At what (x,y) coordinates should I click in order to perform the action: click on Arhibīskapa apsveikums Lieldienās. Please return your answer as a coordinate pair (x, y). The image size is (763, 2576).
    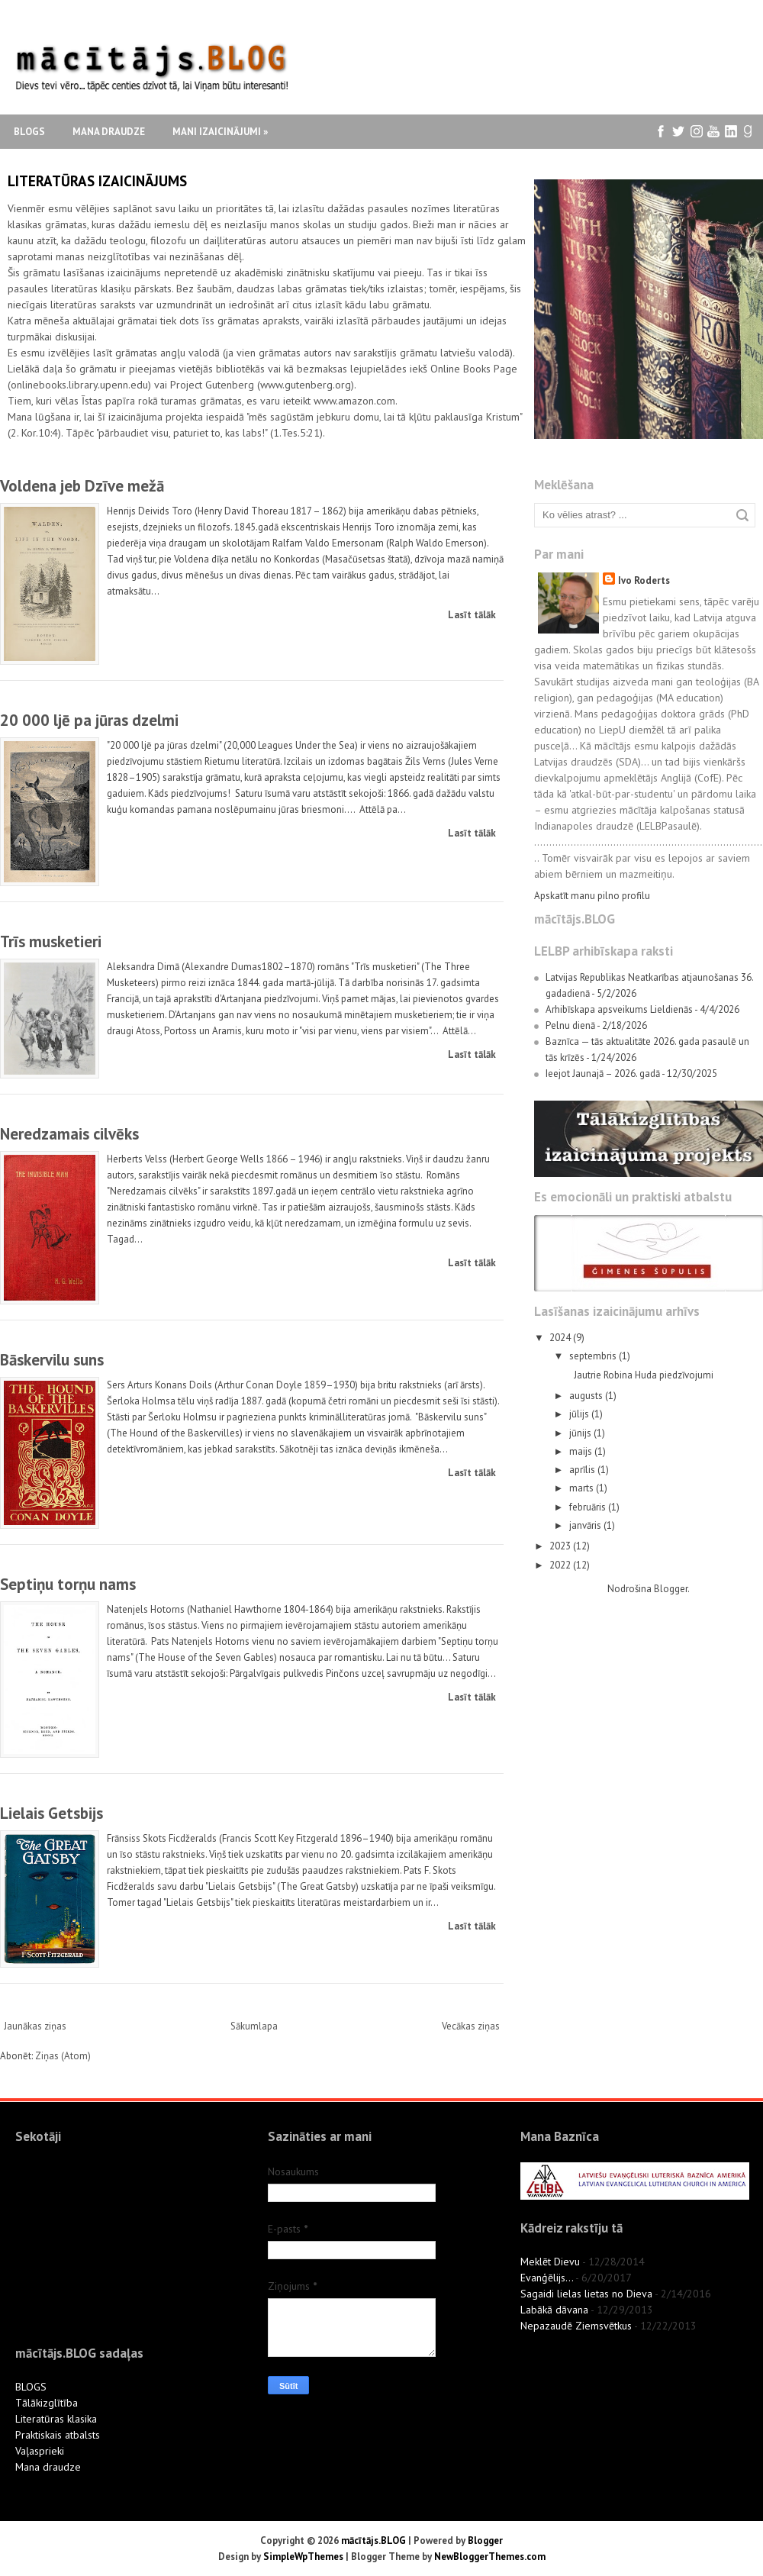
    Looking at the image, I should click on (619, 1009).